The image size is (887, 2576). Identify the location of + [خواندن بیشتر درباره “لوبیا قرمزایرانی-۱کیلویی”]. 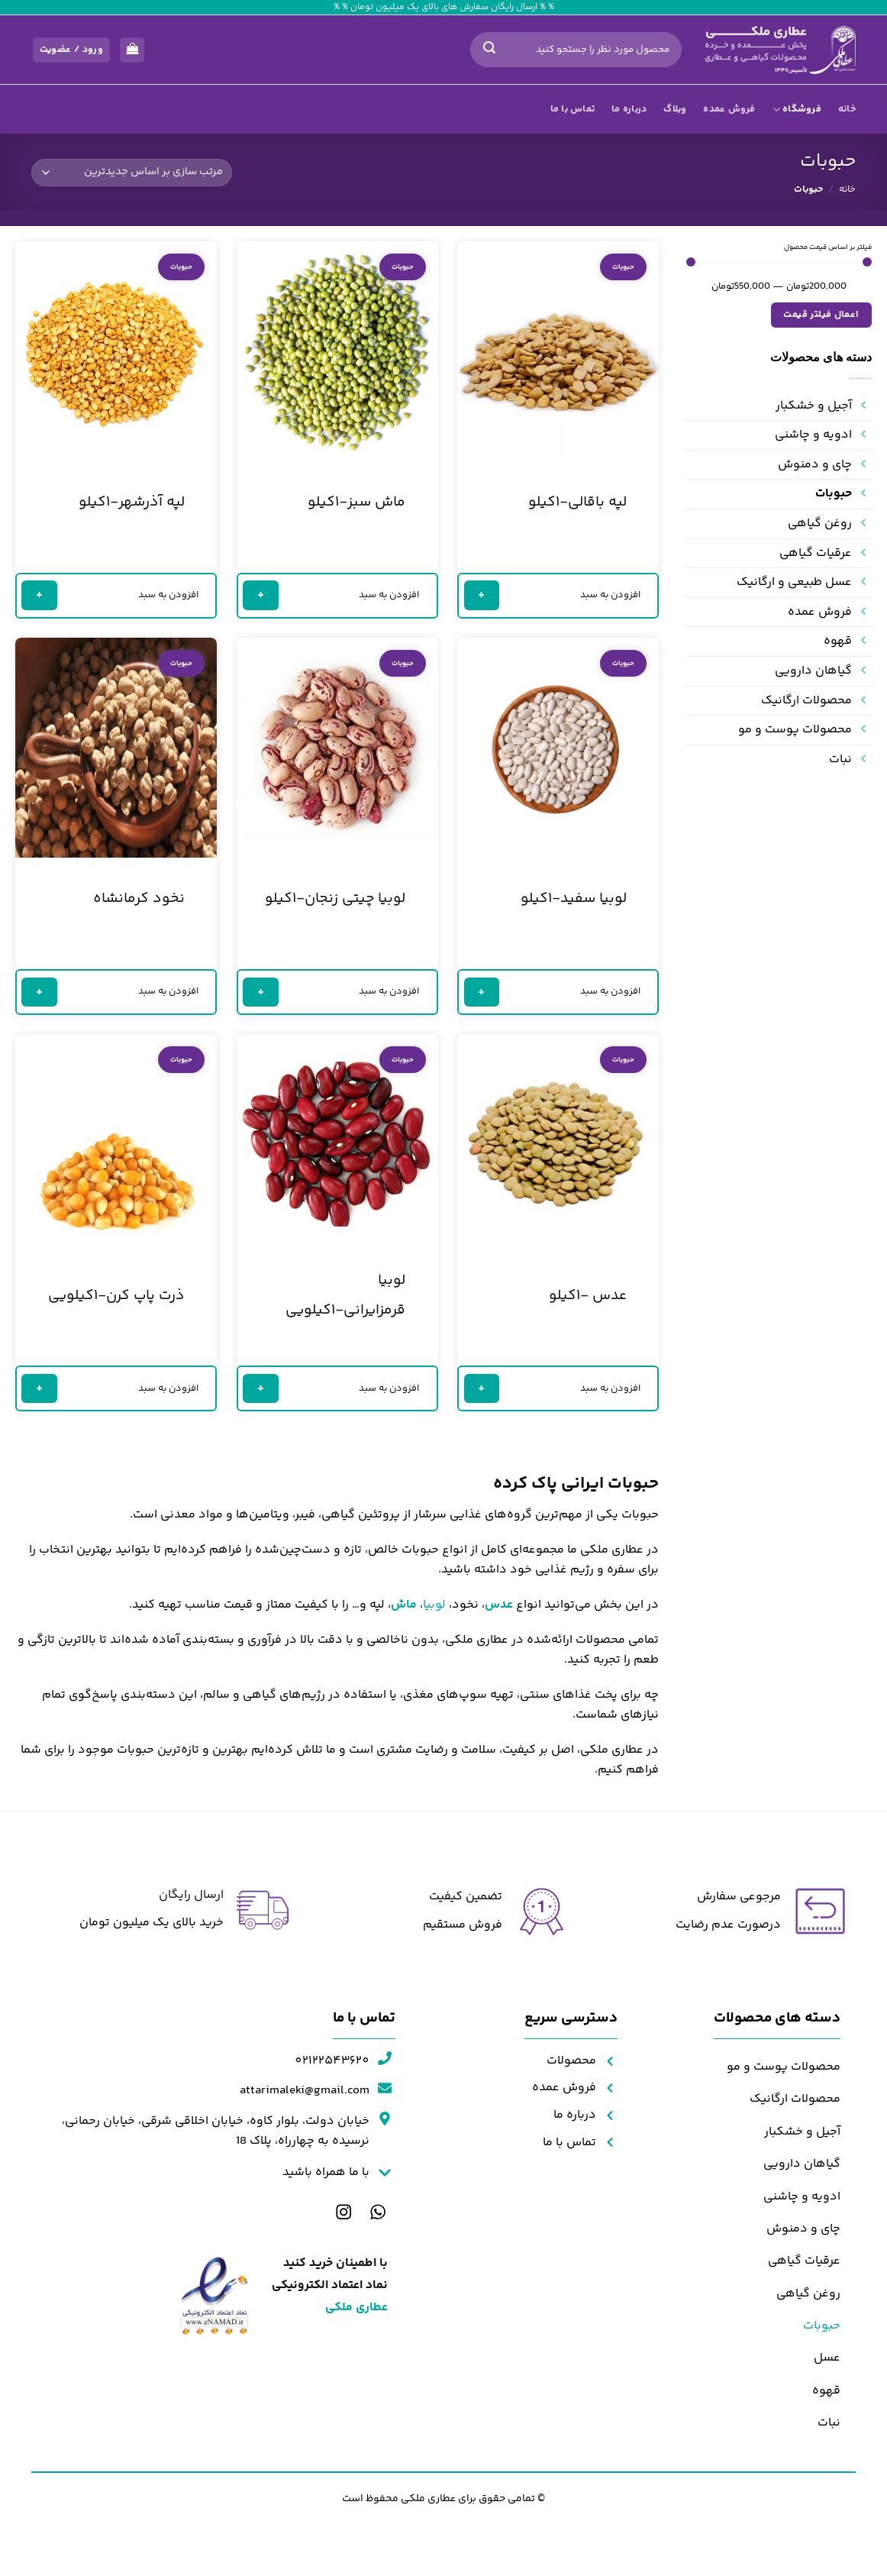
(260, 1387).